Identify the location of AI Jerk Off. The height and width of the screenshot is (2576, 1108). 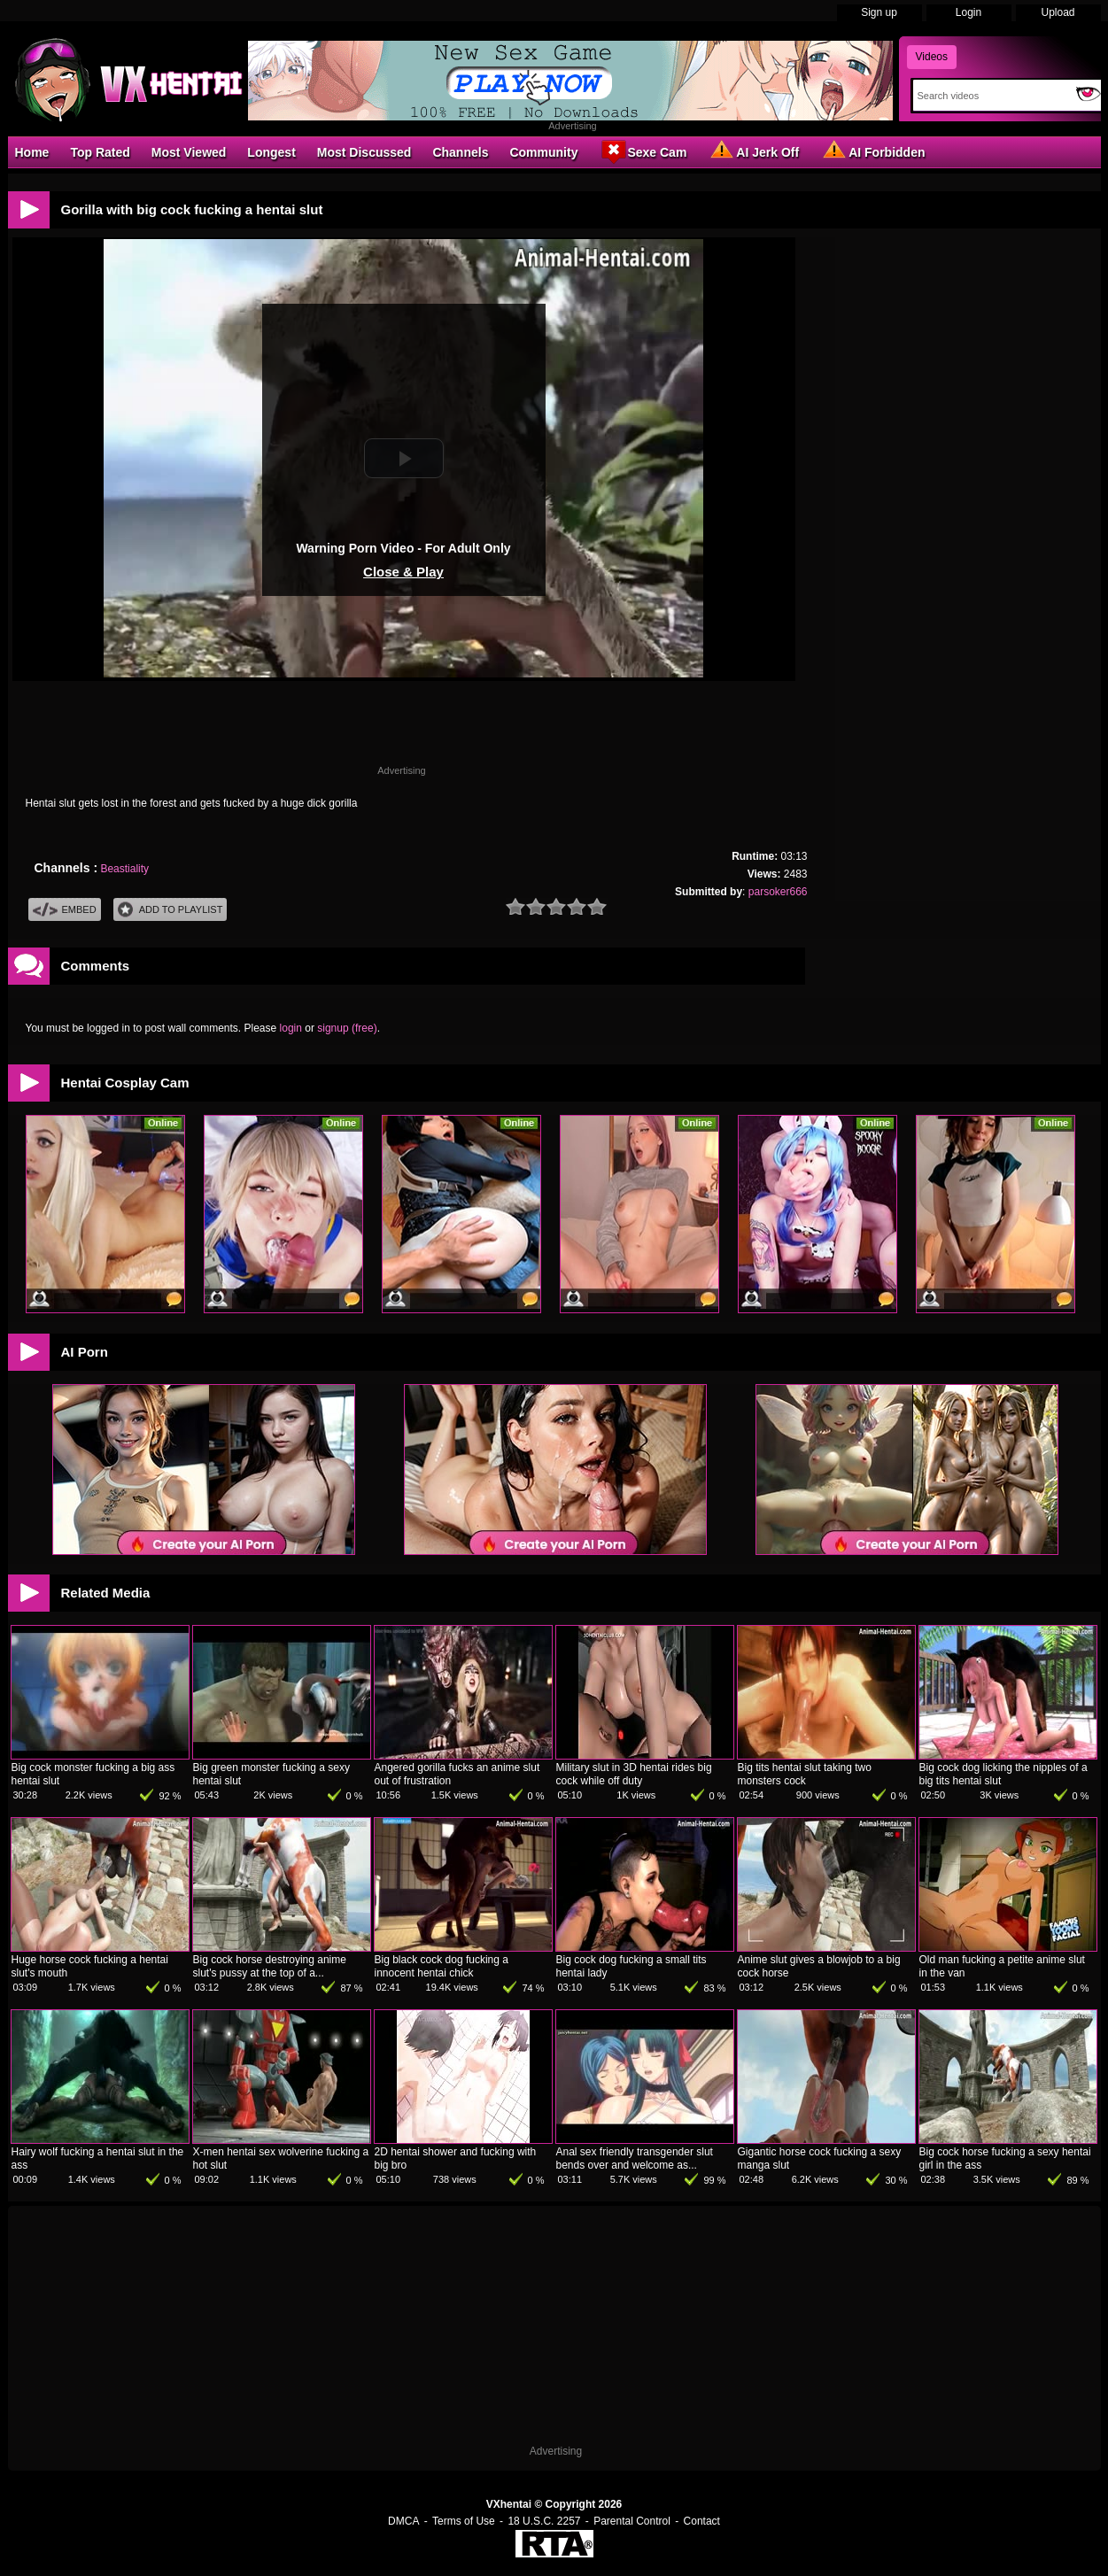
(753, 151).